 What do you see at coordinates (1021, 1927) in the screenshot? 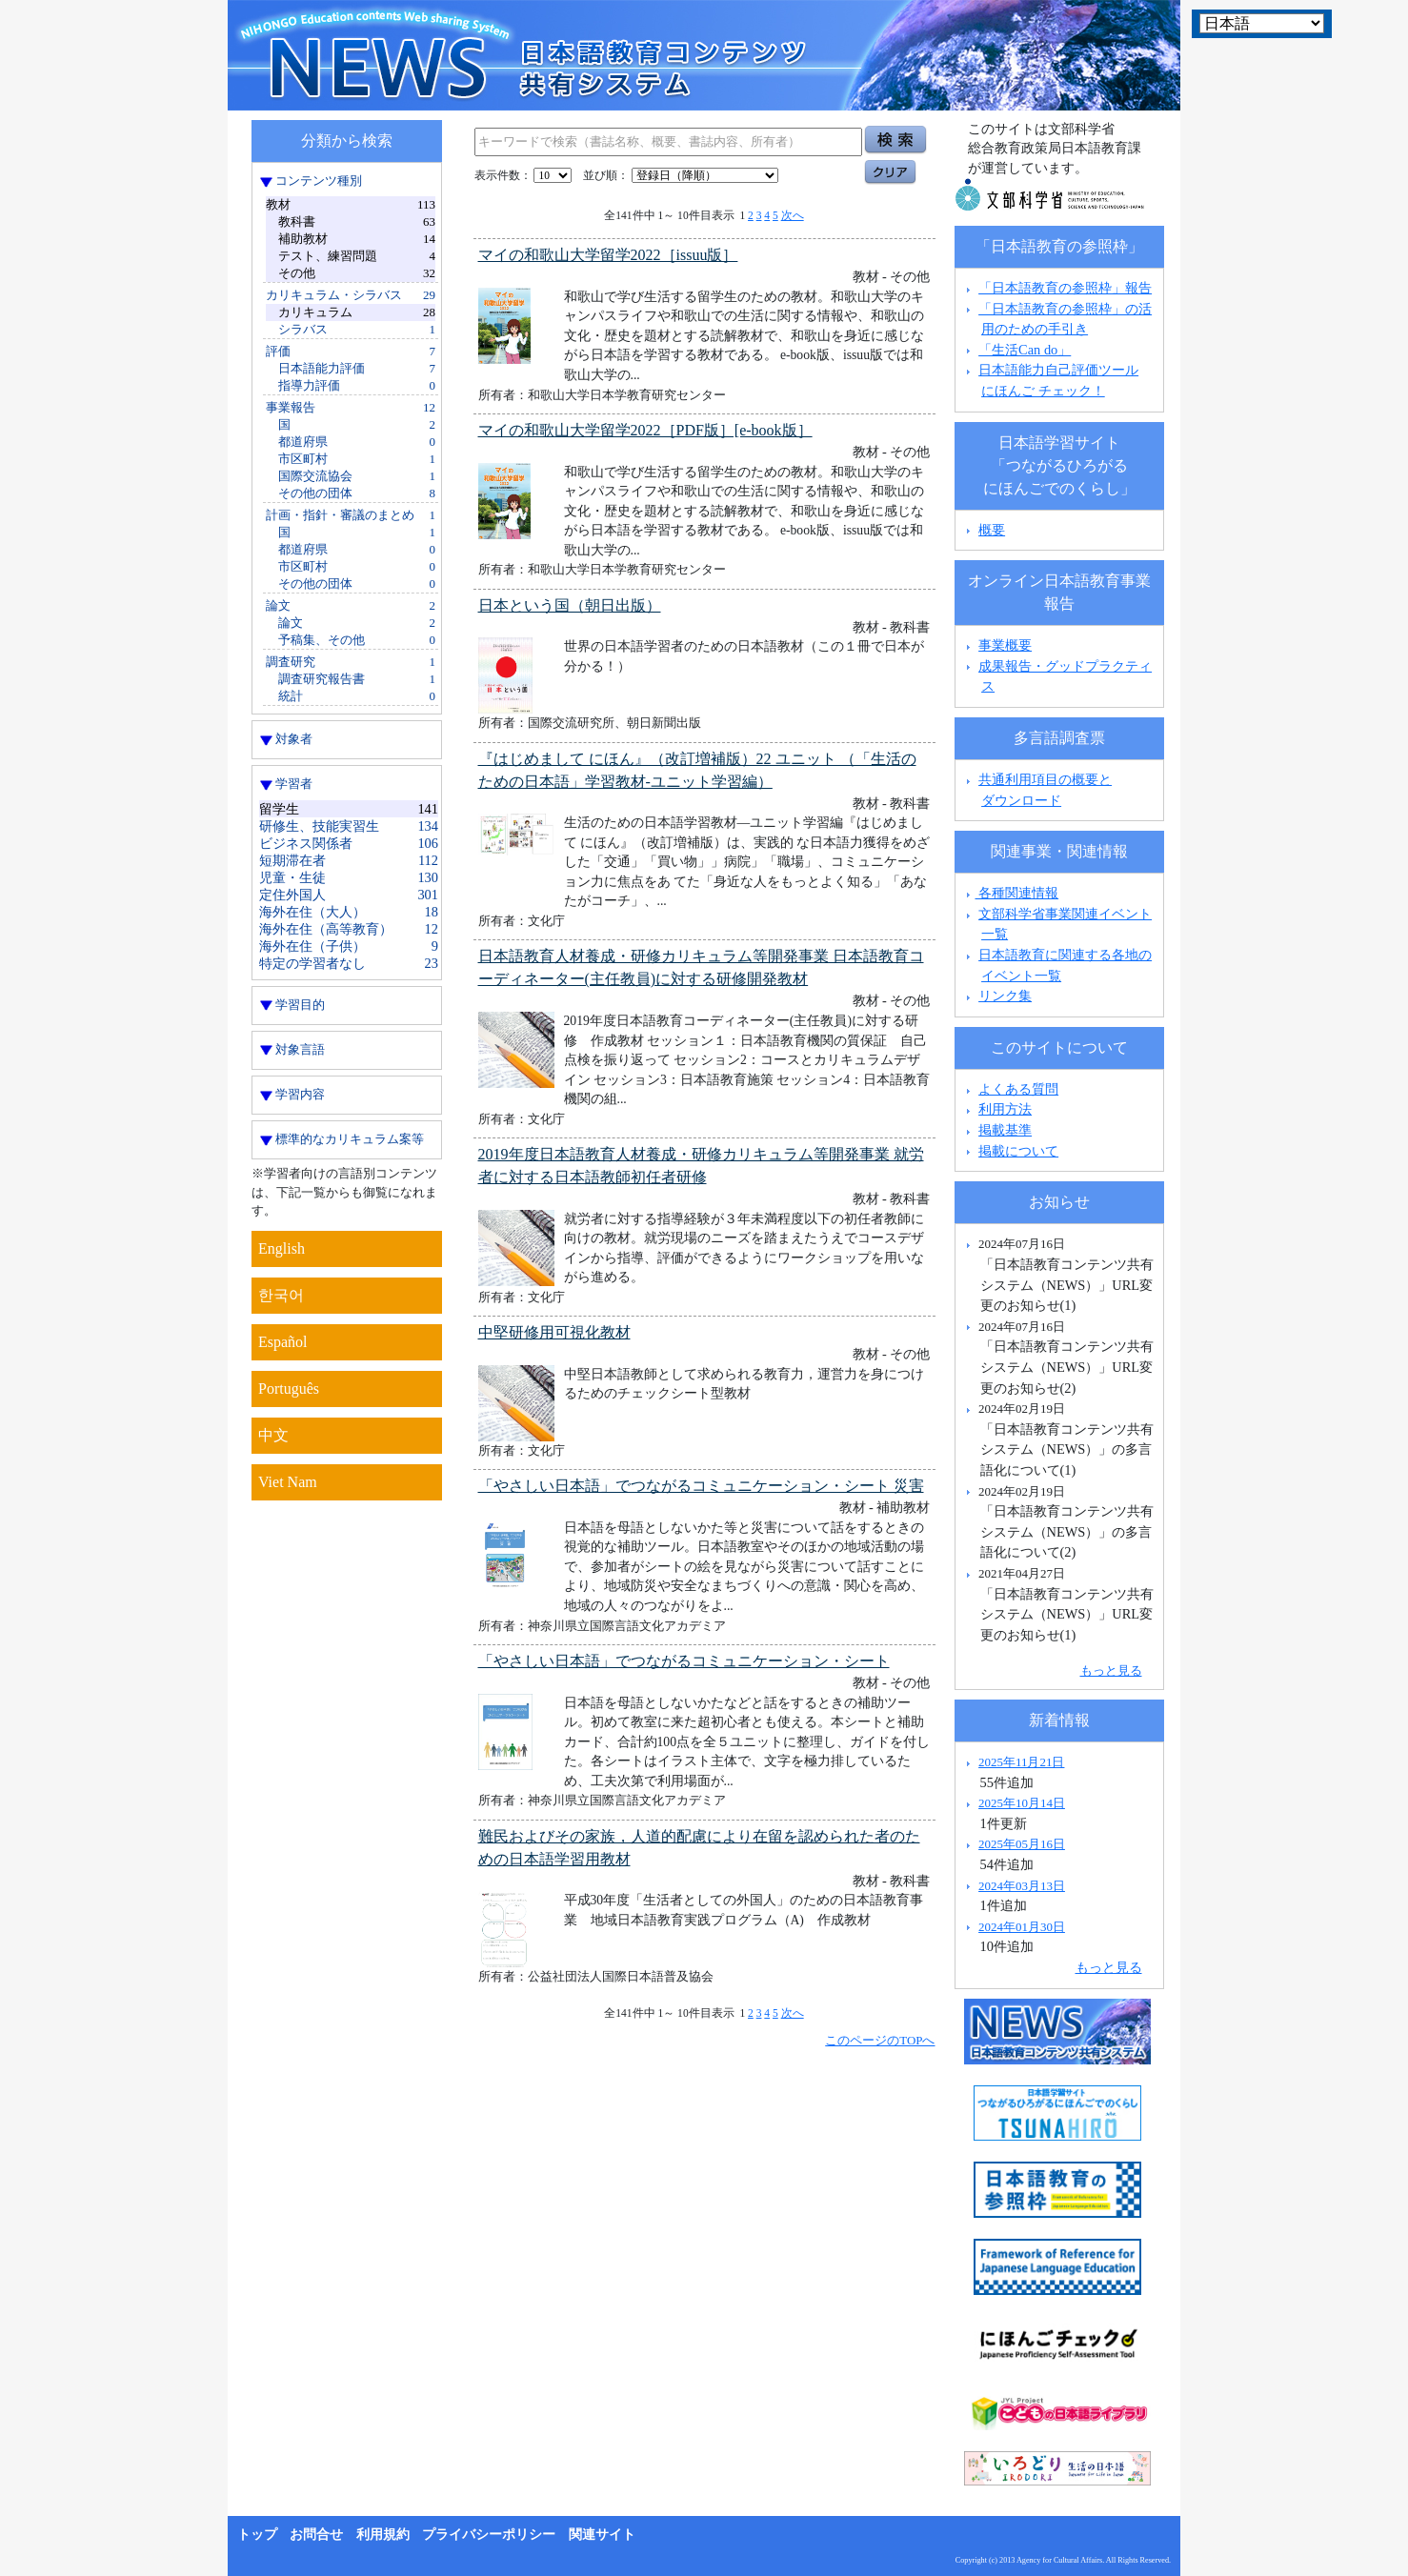
I see `2024年01月30日` at bounding box center [1021, 1927].